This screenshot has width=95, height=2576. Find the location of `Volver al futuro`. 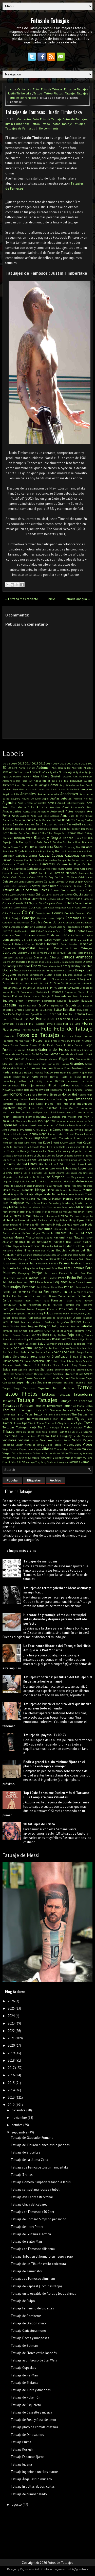

Volver al futuro is located at coordinates (42, 1453).